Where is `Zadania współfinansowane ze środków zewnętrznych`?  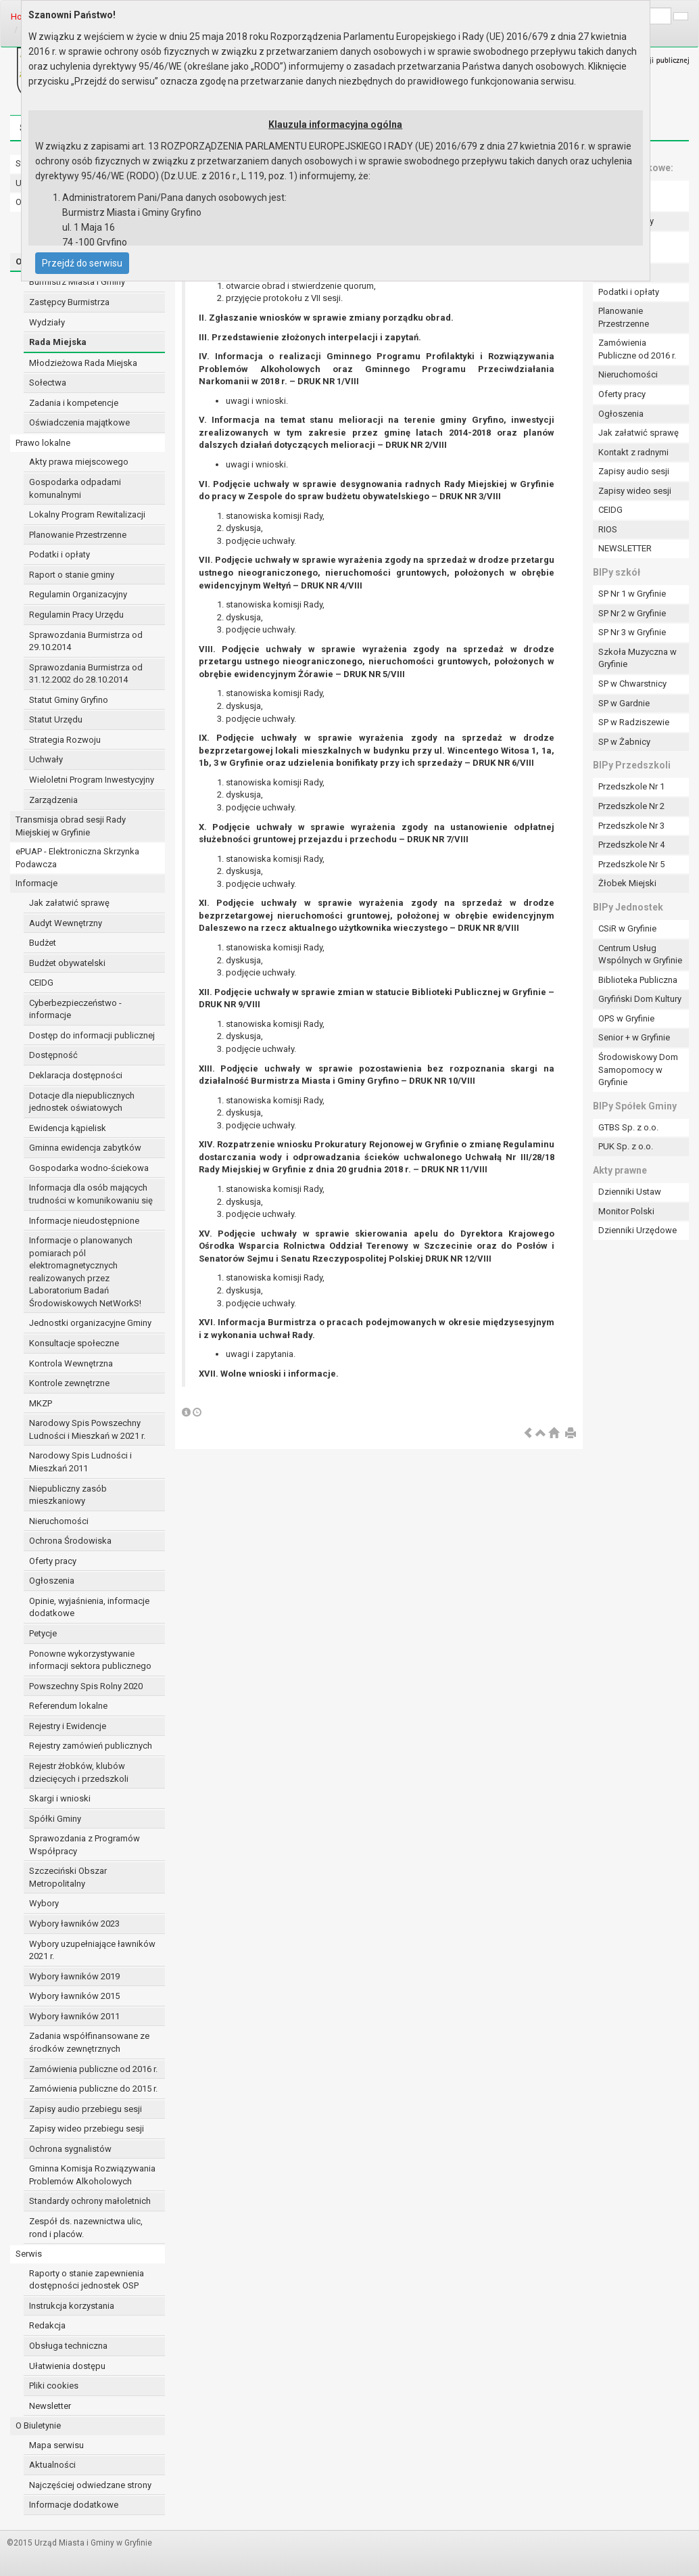 Zadania współfinansowane ze środków zewnętrznych is located at coordinates (89, 2042).